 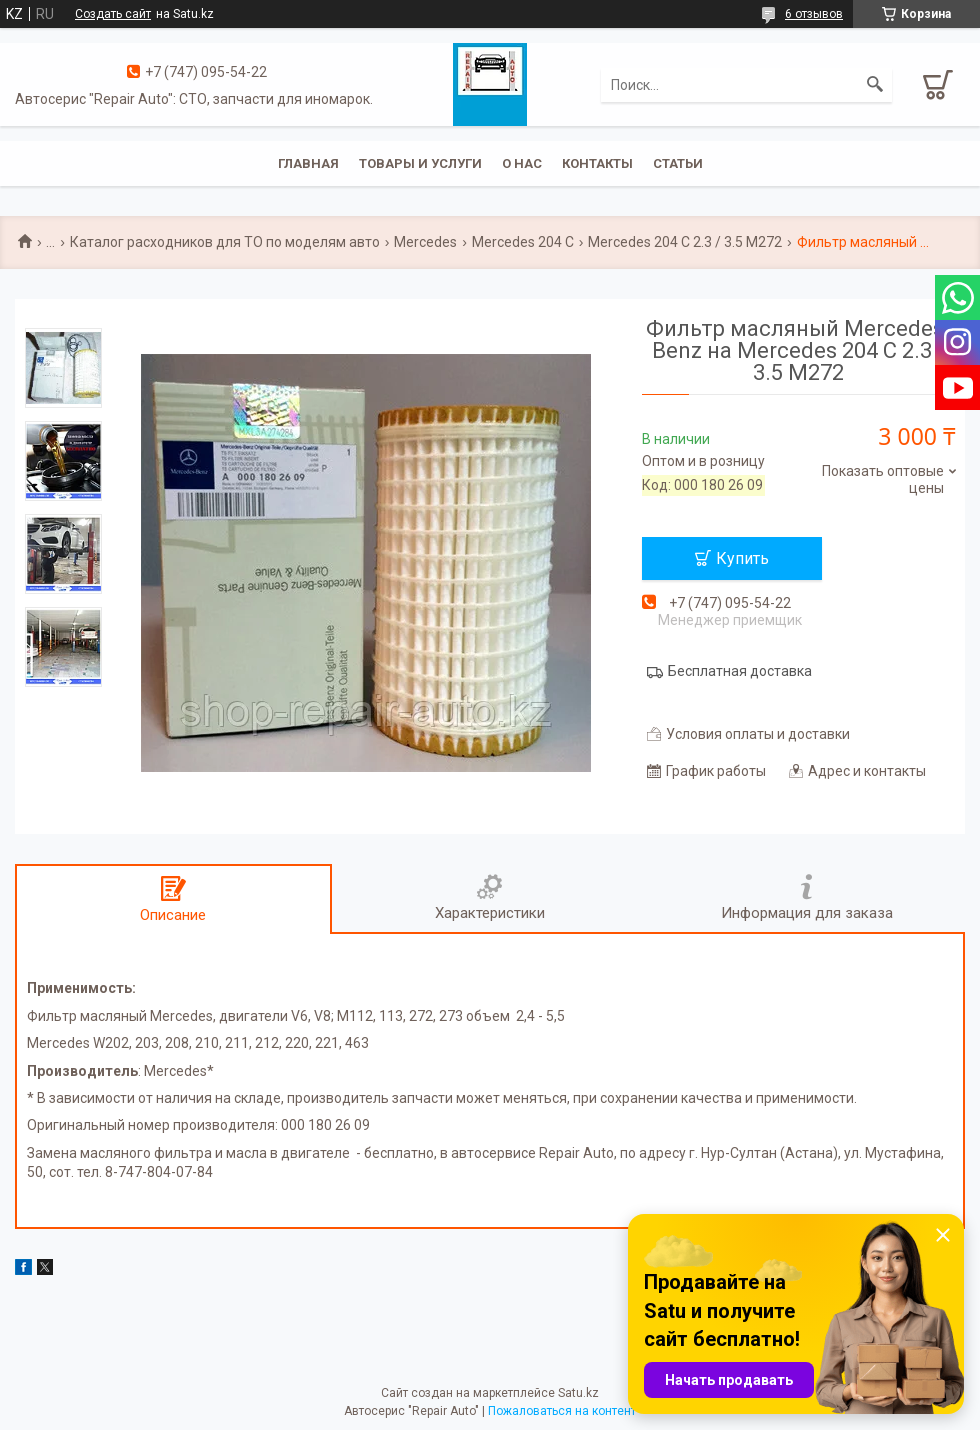 What do you see at coordinates (678, 163) in the screenshot?
I see `Статьи` at bounding box center [678, 163].